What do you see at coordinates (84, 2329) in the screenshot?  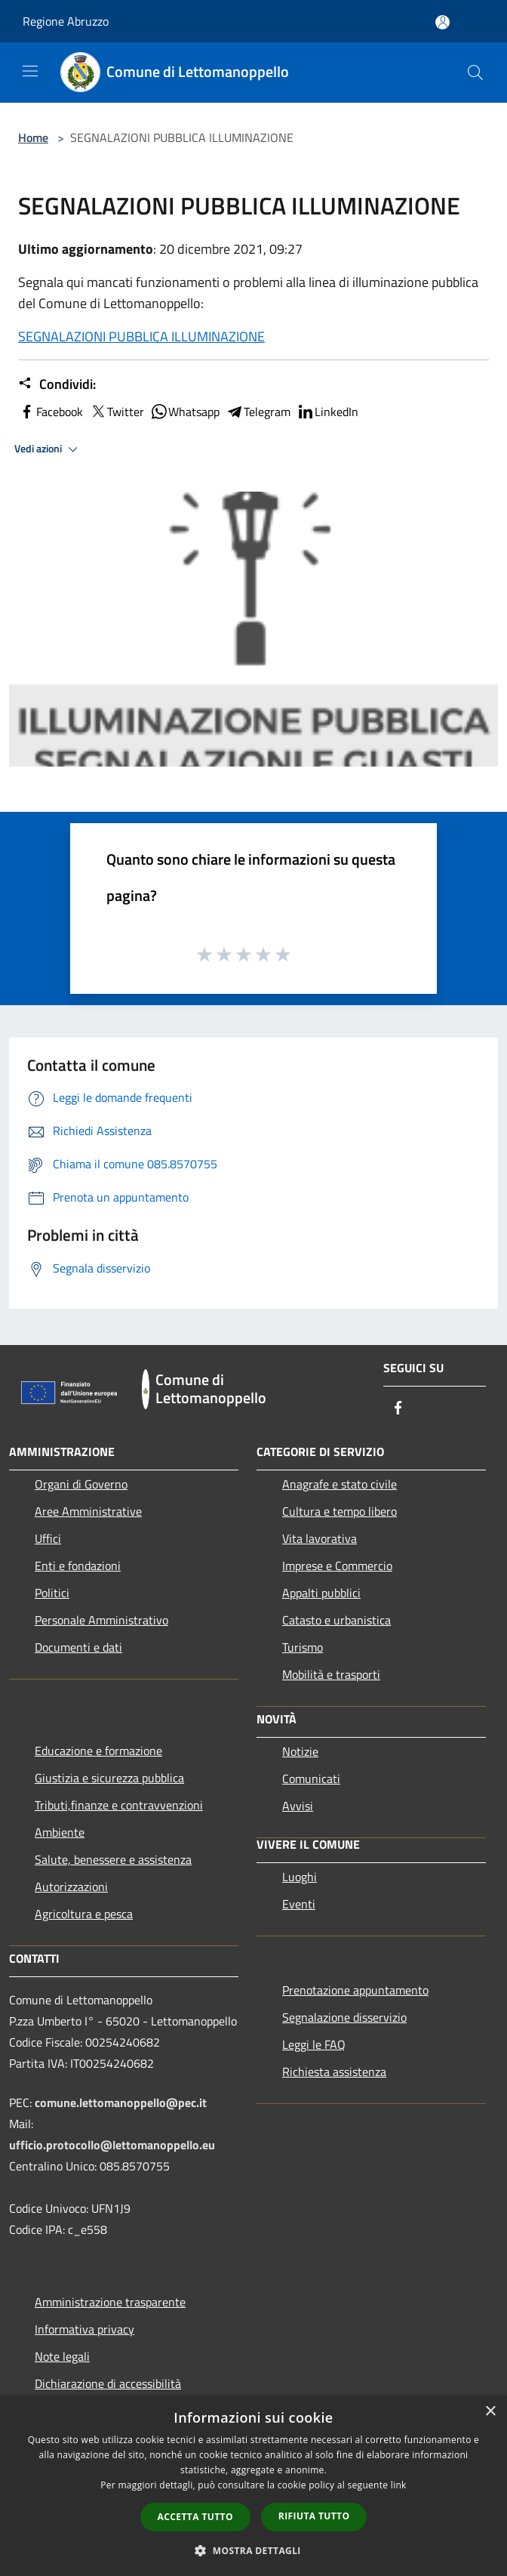 I see `Informativa privacy` at bounding box center [84, 2329].